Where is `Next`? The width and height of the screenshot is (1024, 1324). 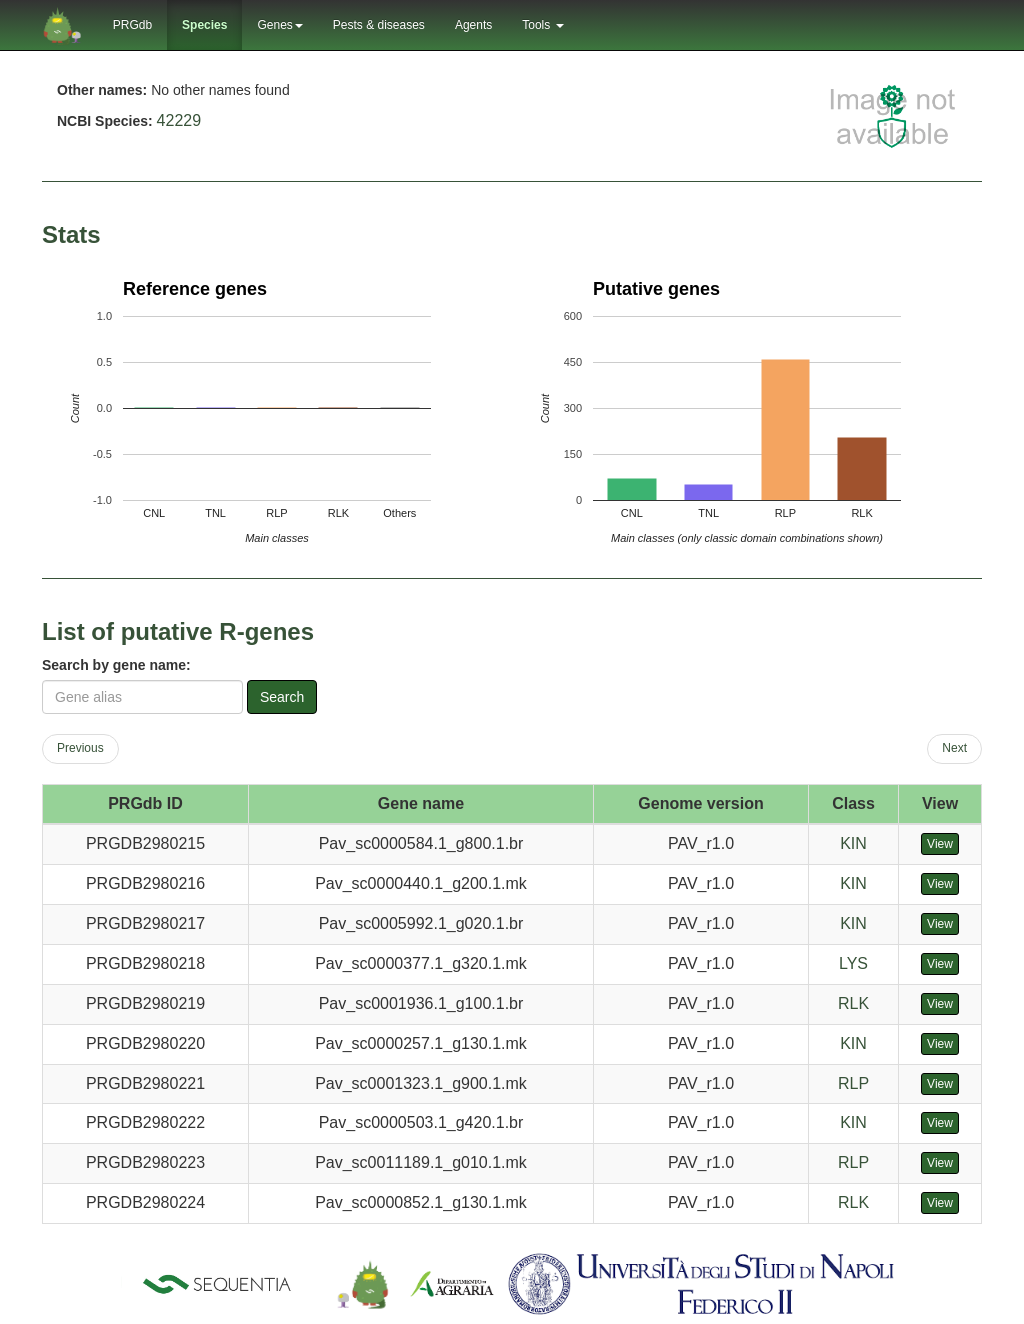
Next is located at coordinates (954, 748).